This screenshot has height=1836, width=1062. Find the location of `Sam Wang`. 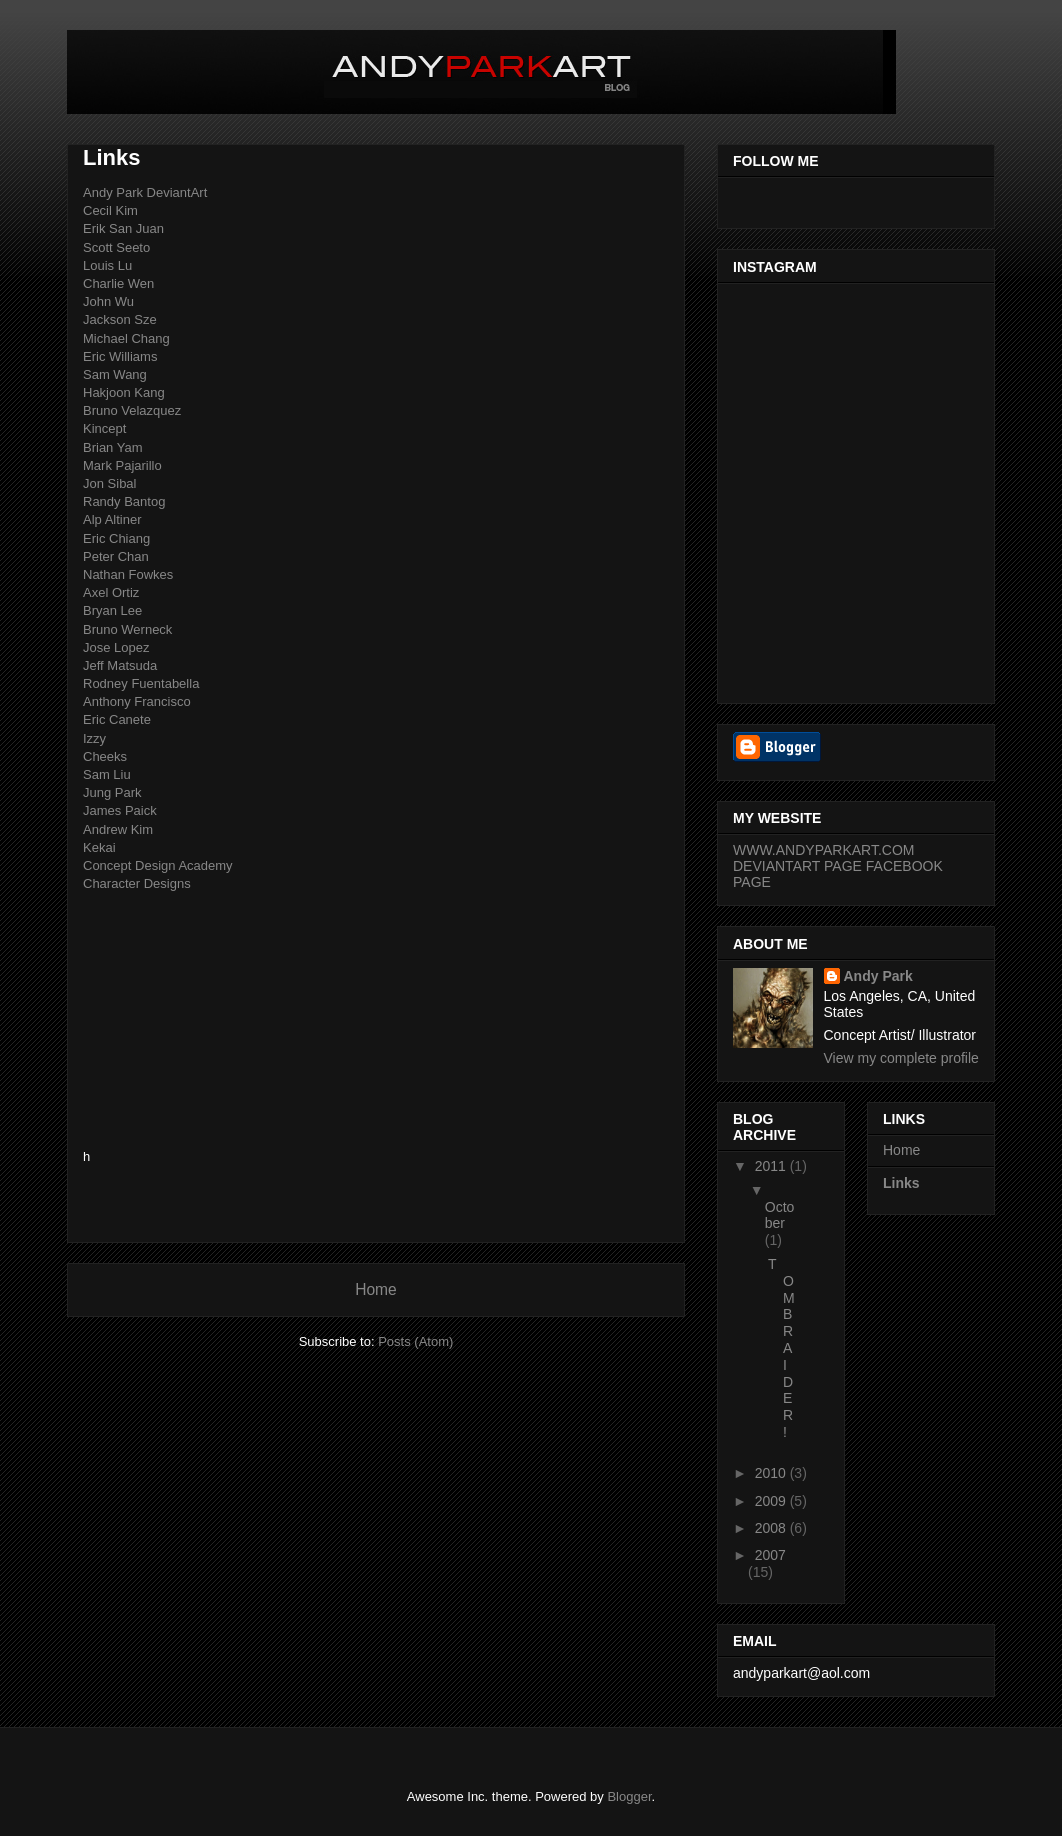

Sam Wang is located at coordinates (115, 374).